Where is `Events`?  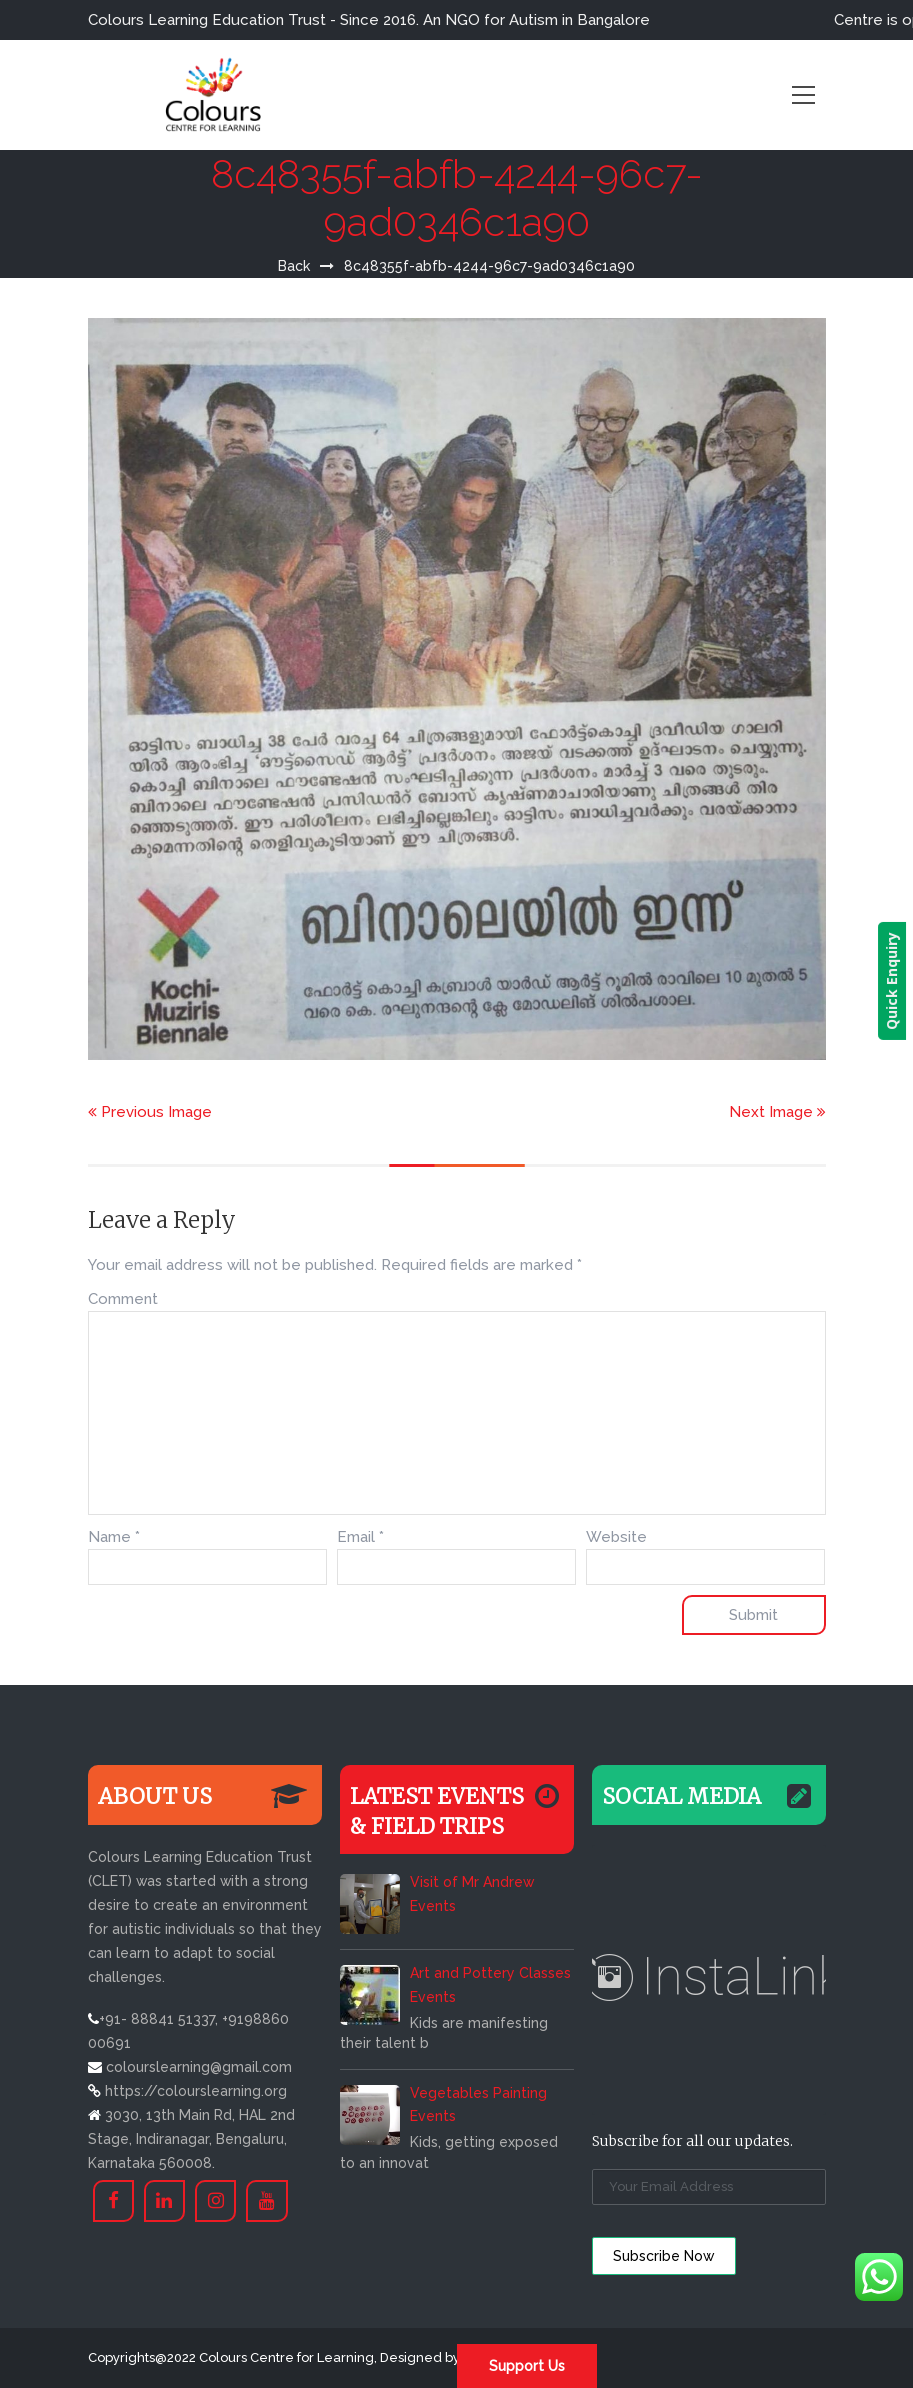 Events is located at coordinates (433, 1906).